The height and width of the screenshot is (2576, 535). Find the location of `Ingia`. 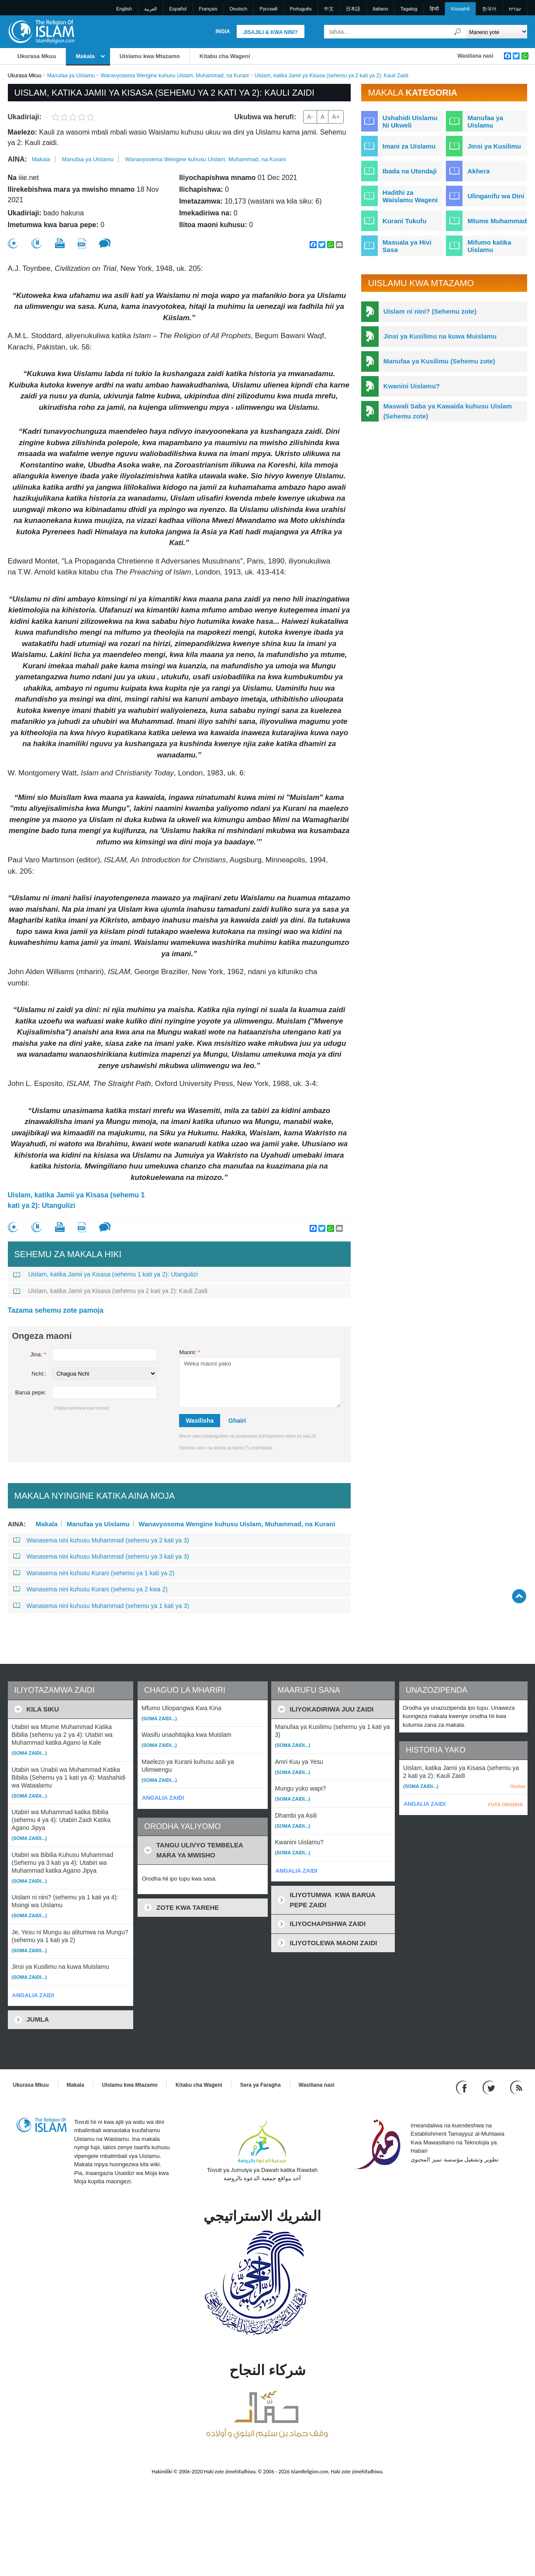

Ingia is located at coordinates (222, 31).